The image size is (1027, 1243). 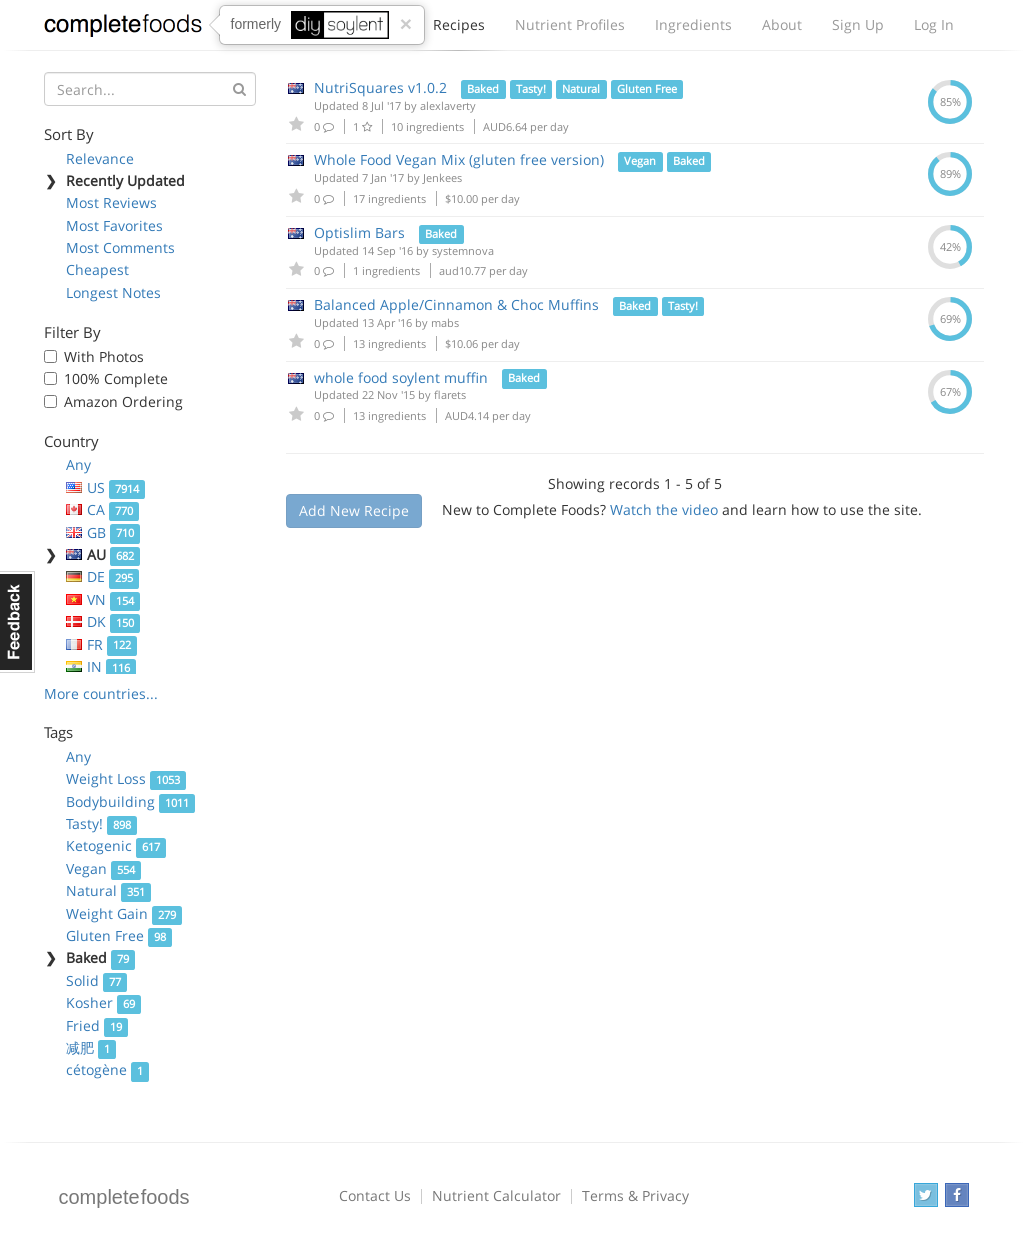 What do you see at coordinates (104, 868) in the screenshot?
I see `Vegan` at bounding box center [104, 868].